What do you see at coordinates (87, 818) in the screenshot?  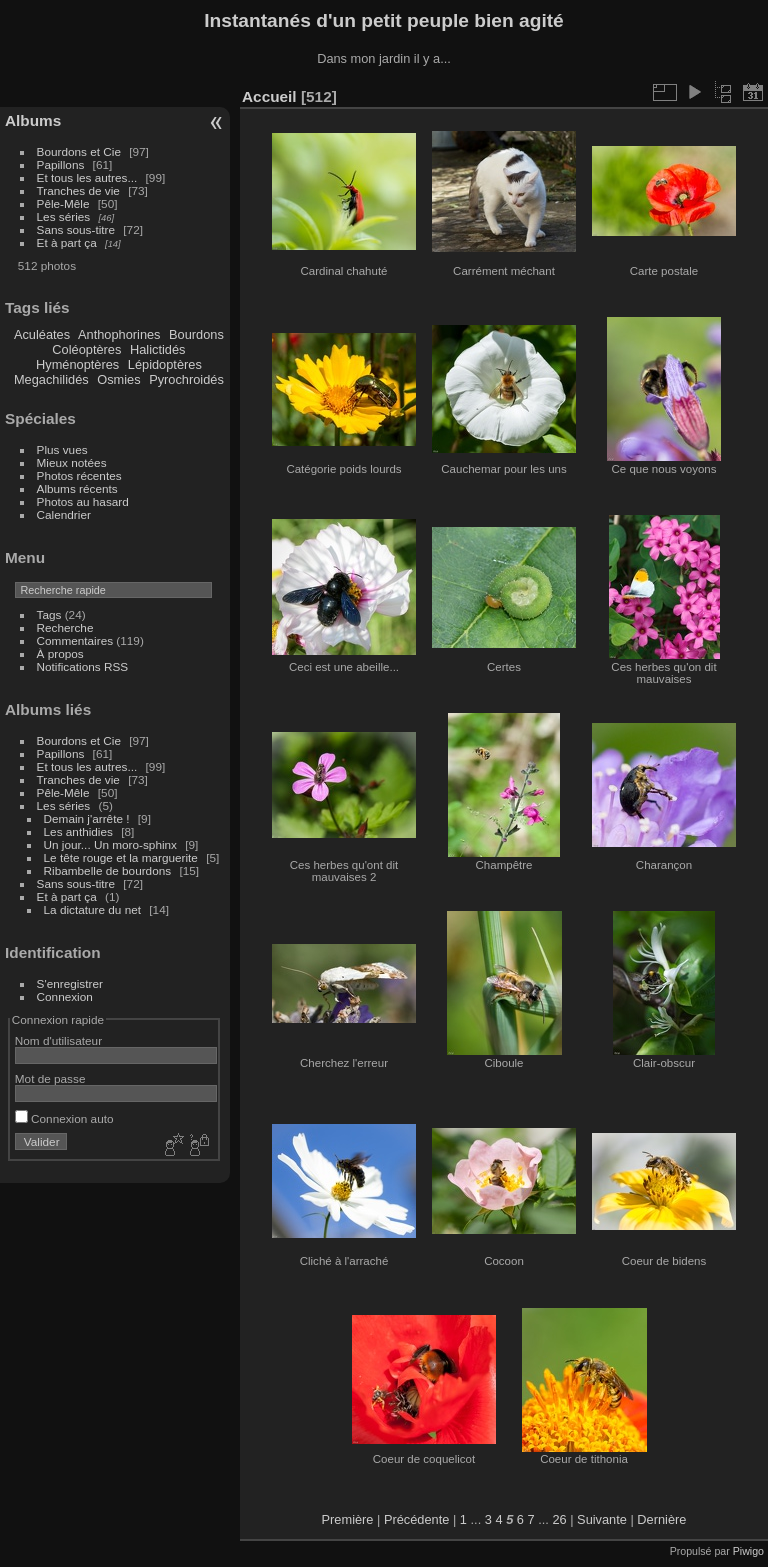 I see `Demain j'arrête !` at bounding box center [87, 818].